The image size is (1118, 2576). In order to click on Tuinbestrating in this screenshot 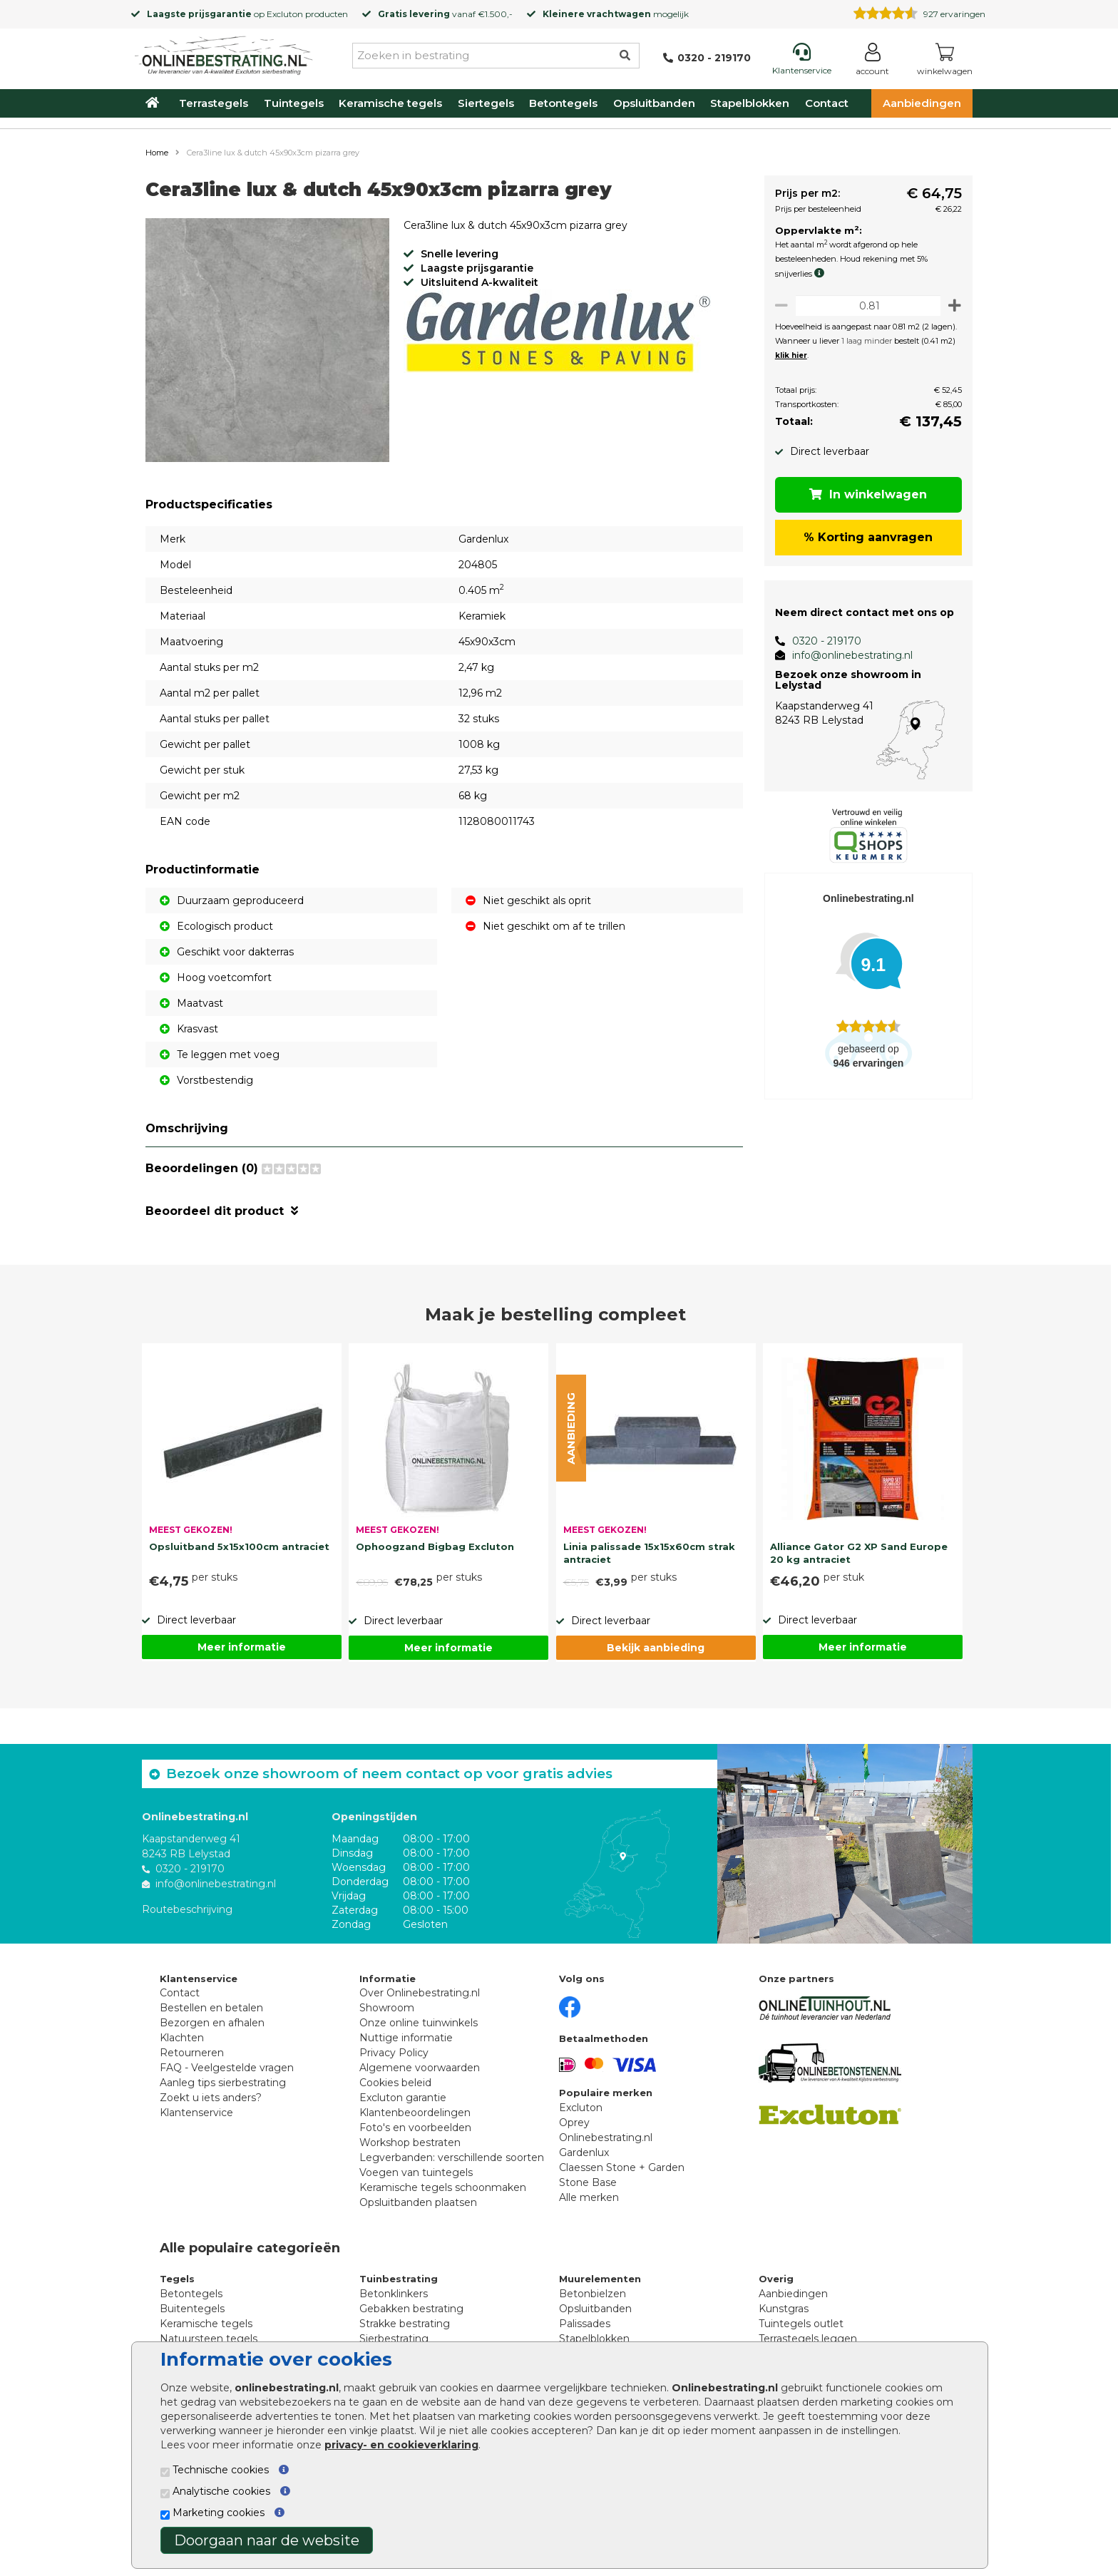, I will do `click(398, 2278)`.